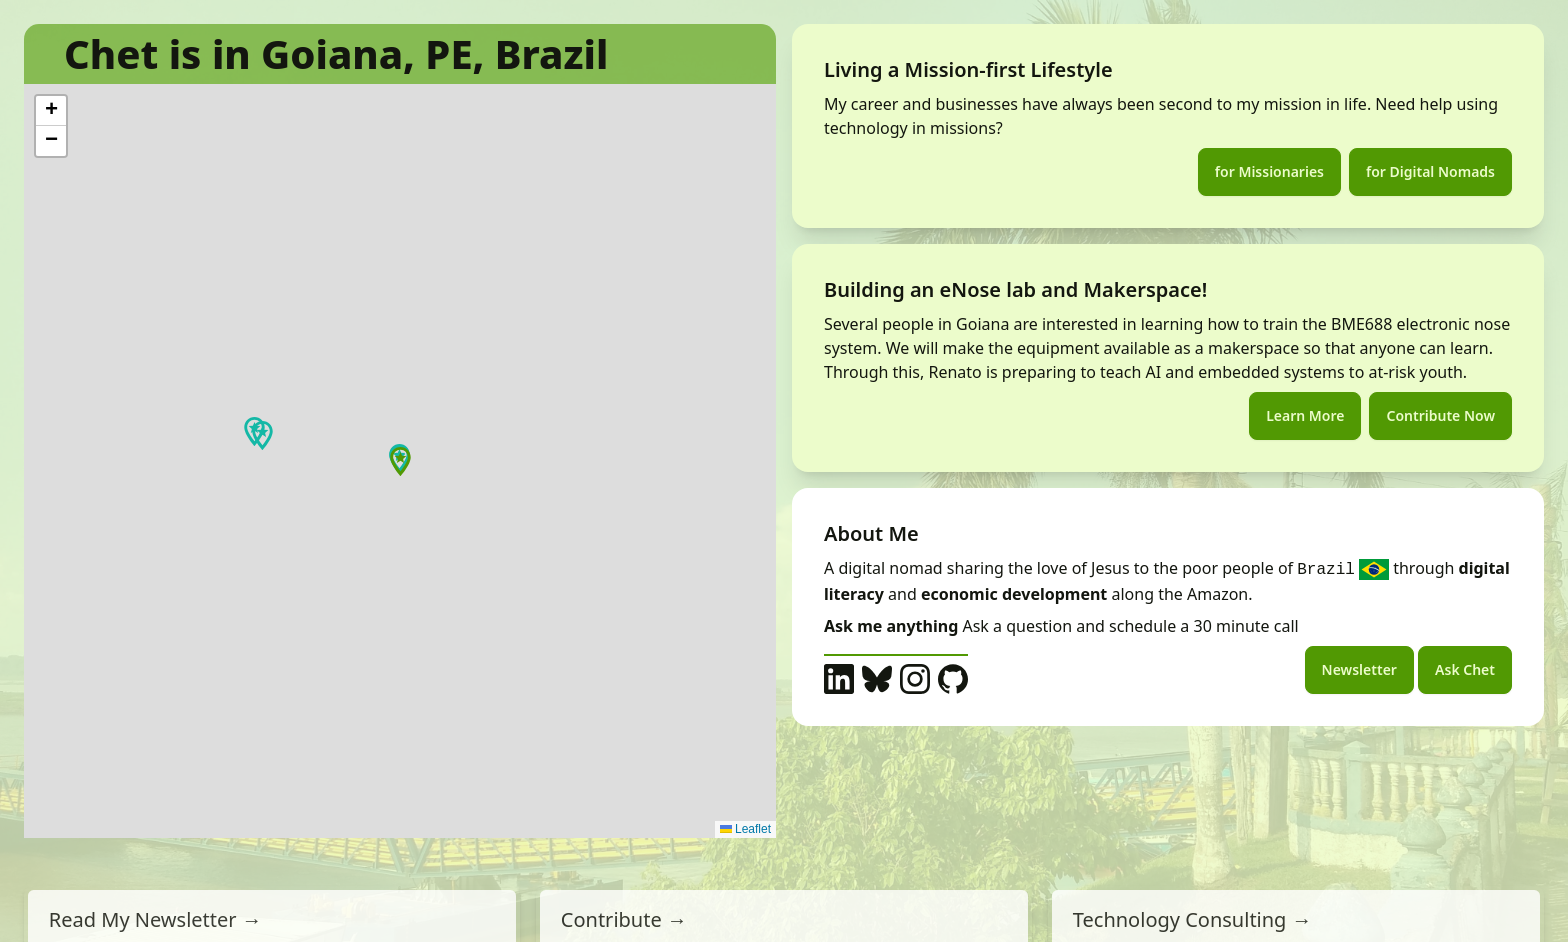 The image size is (1568, 942). I want to click on Leaflet, so click(745, 829).